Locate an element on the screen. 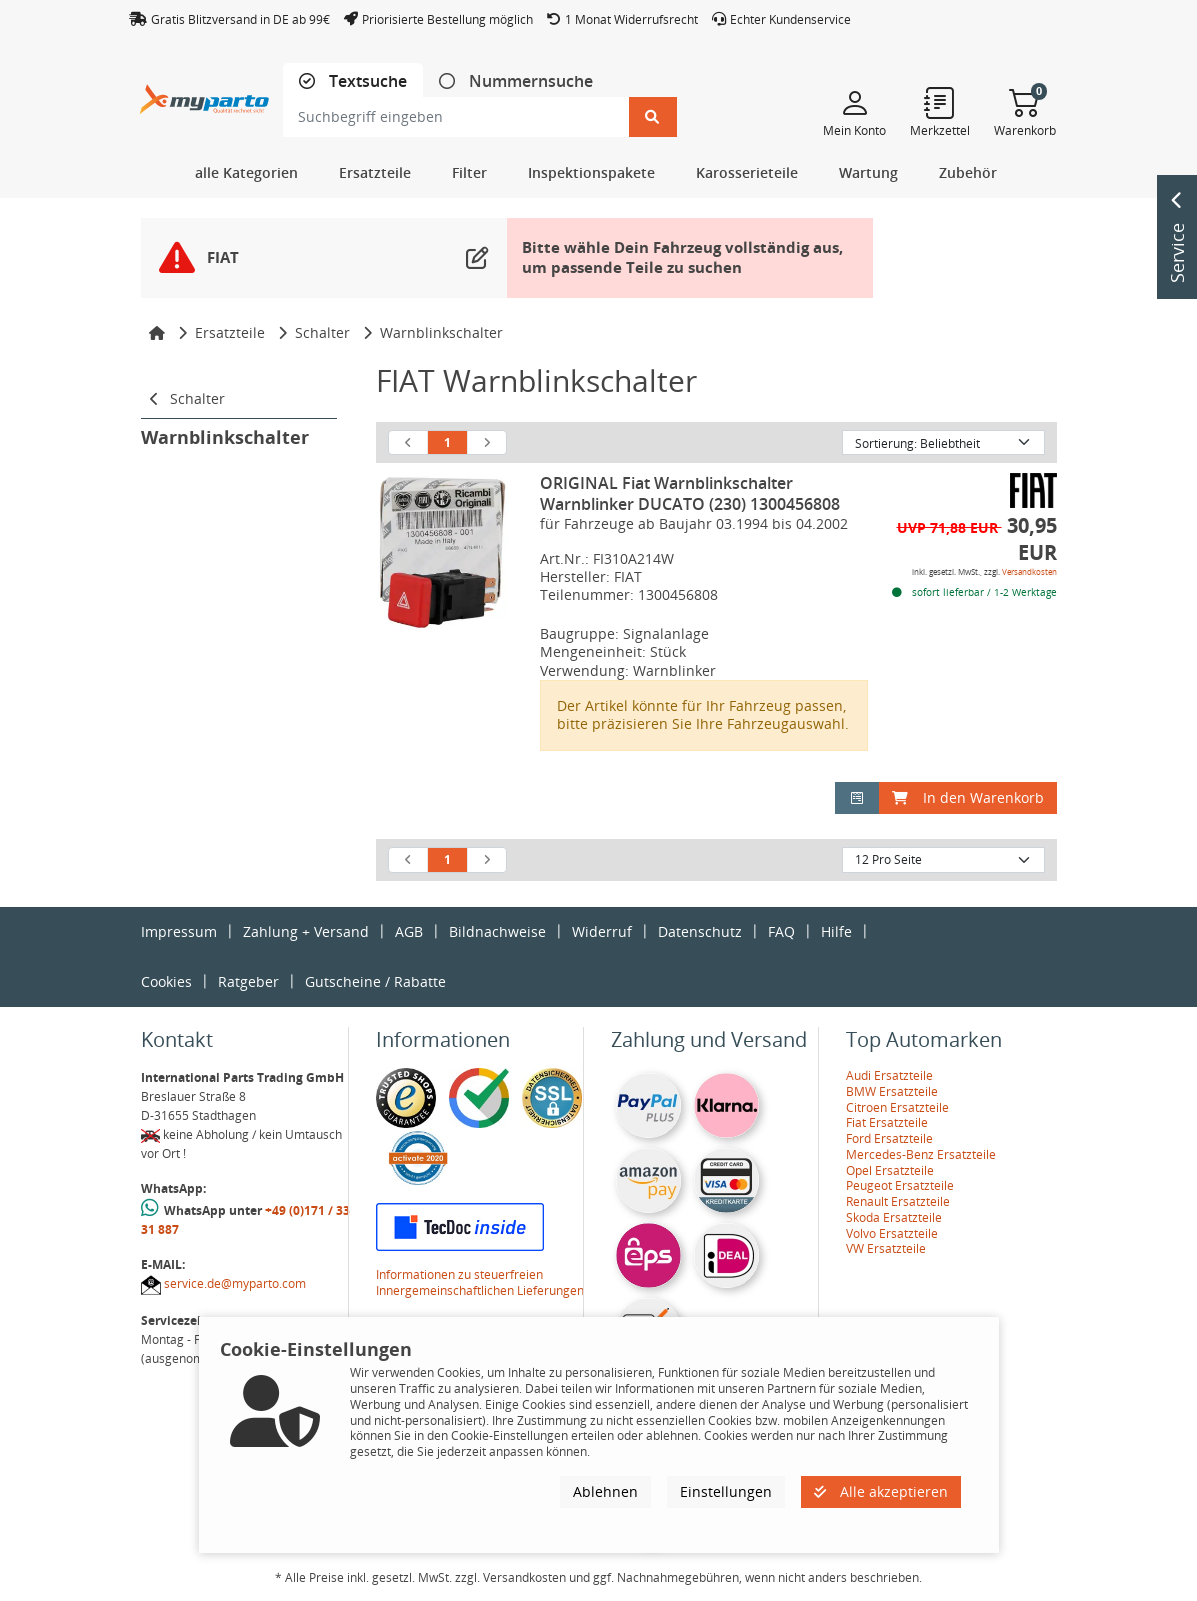 The height and width of the screenshot is (1601, 1197). Datenschutz is located at coordinates (700, 931).